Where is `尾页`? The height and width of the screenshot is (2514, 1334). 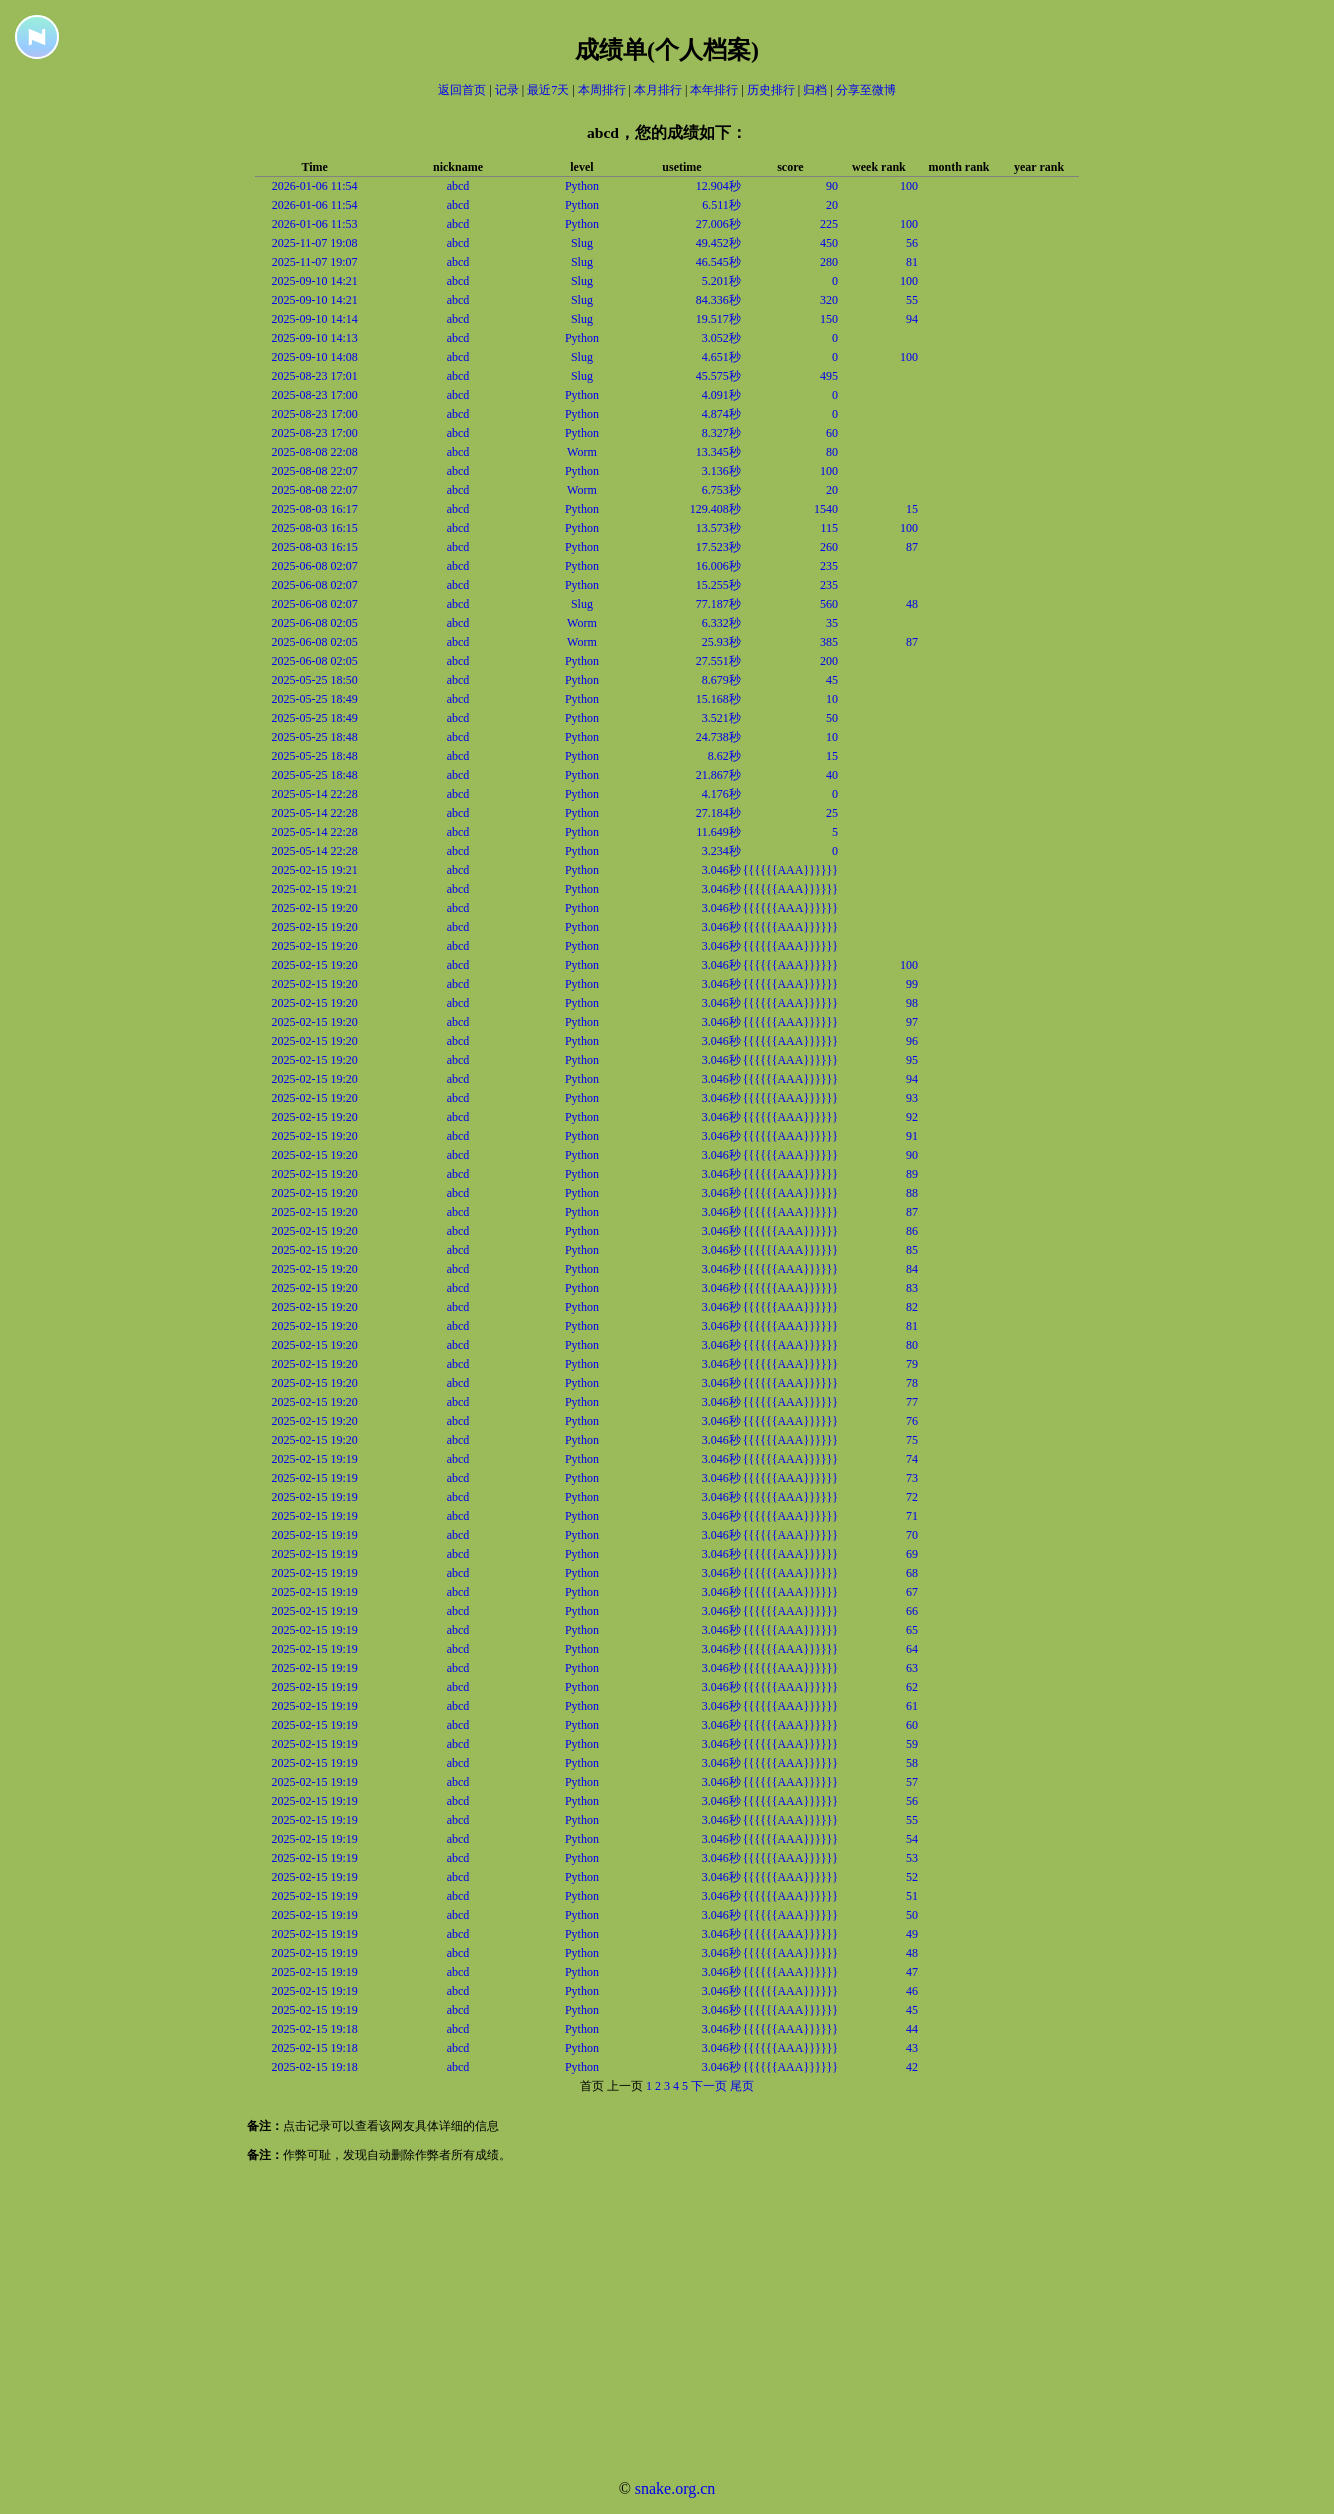
尾页 is located at coordinates (742, 2086).